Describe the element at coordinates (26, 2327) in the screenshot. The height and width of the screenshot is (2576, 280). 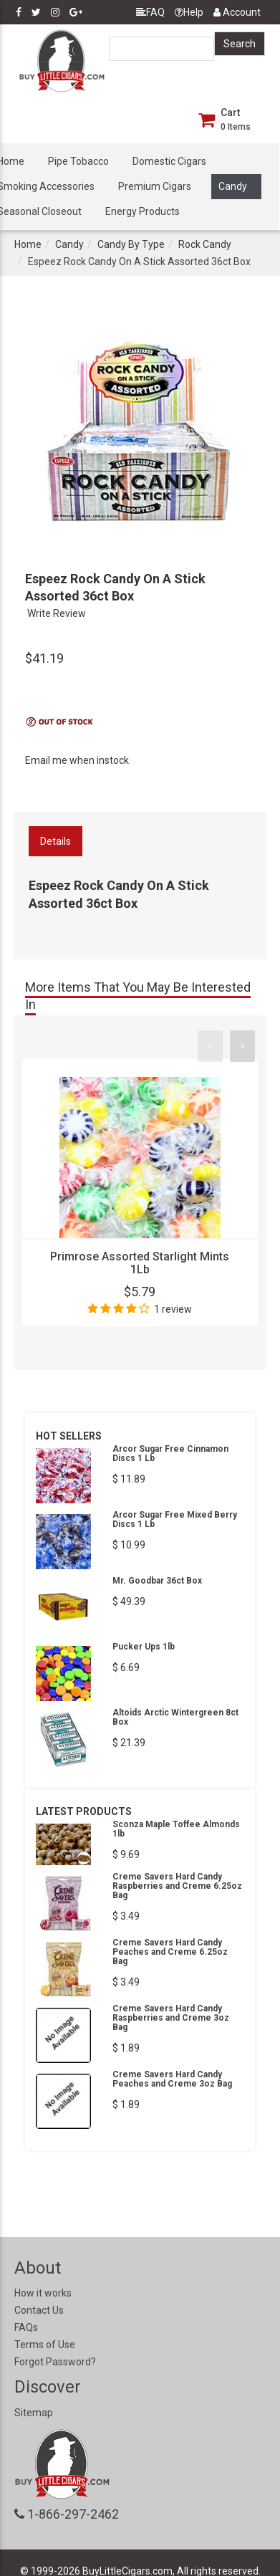
I see `FAQs` at that location.